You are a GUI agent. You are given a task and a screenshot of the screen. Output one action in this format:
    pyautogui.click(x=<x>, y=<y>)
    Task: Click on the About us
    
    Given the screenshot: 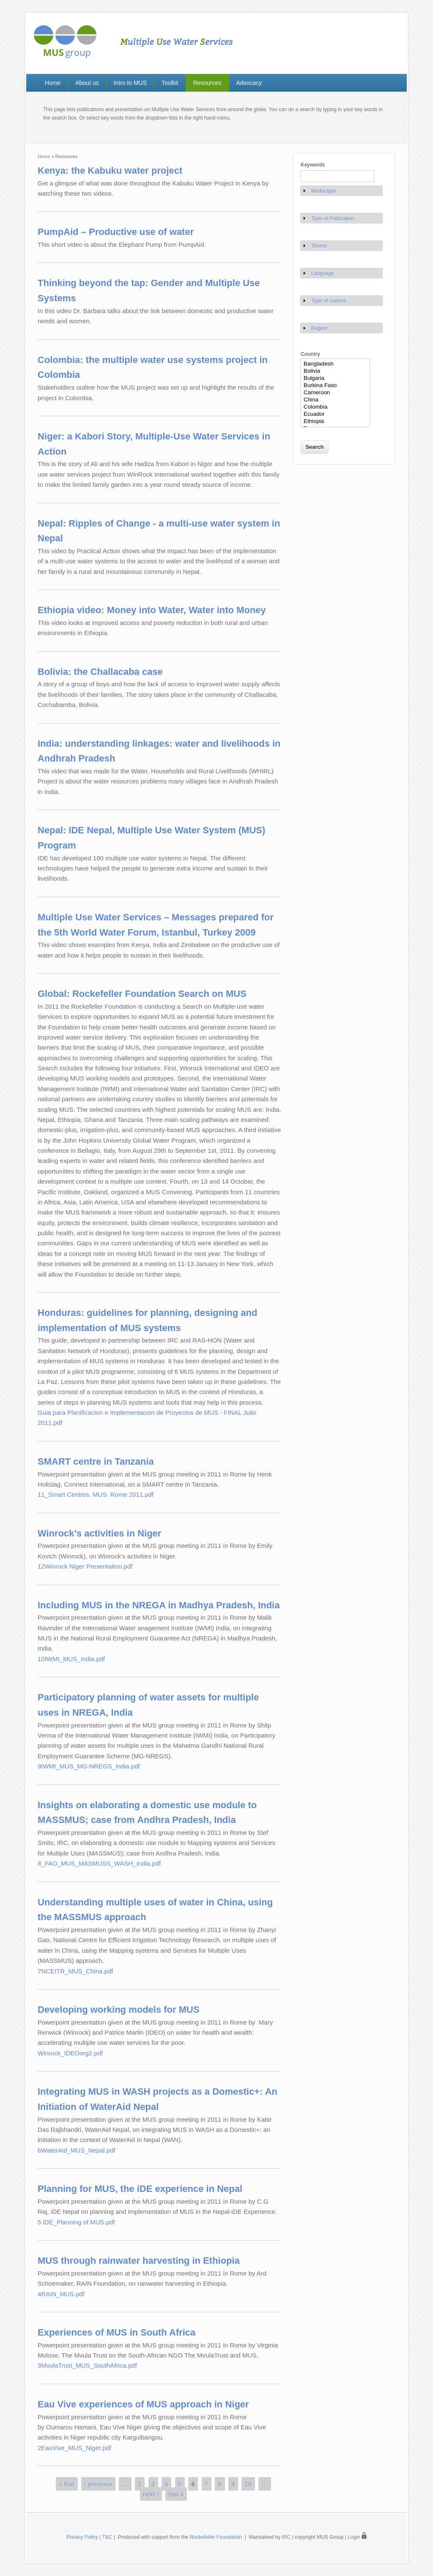 What is the action you would take?
    pyautogui.click(x=87, y=82)
    